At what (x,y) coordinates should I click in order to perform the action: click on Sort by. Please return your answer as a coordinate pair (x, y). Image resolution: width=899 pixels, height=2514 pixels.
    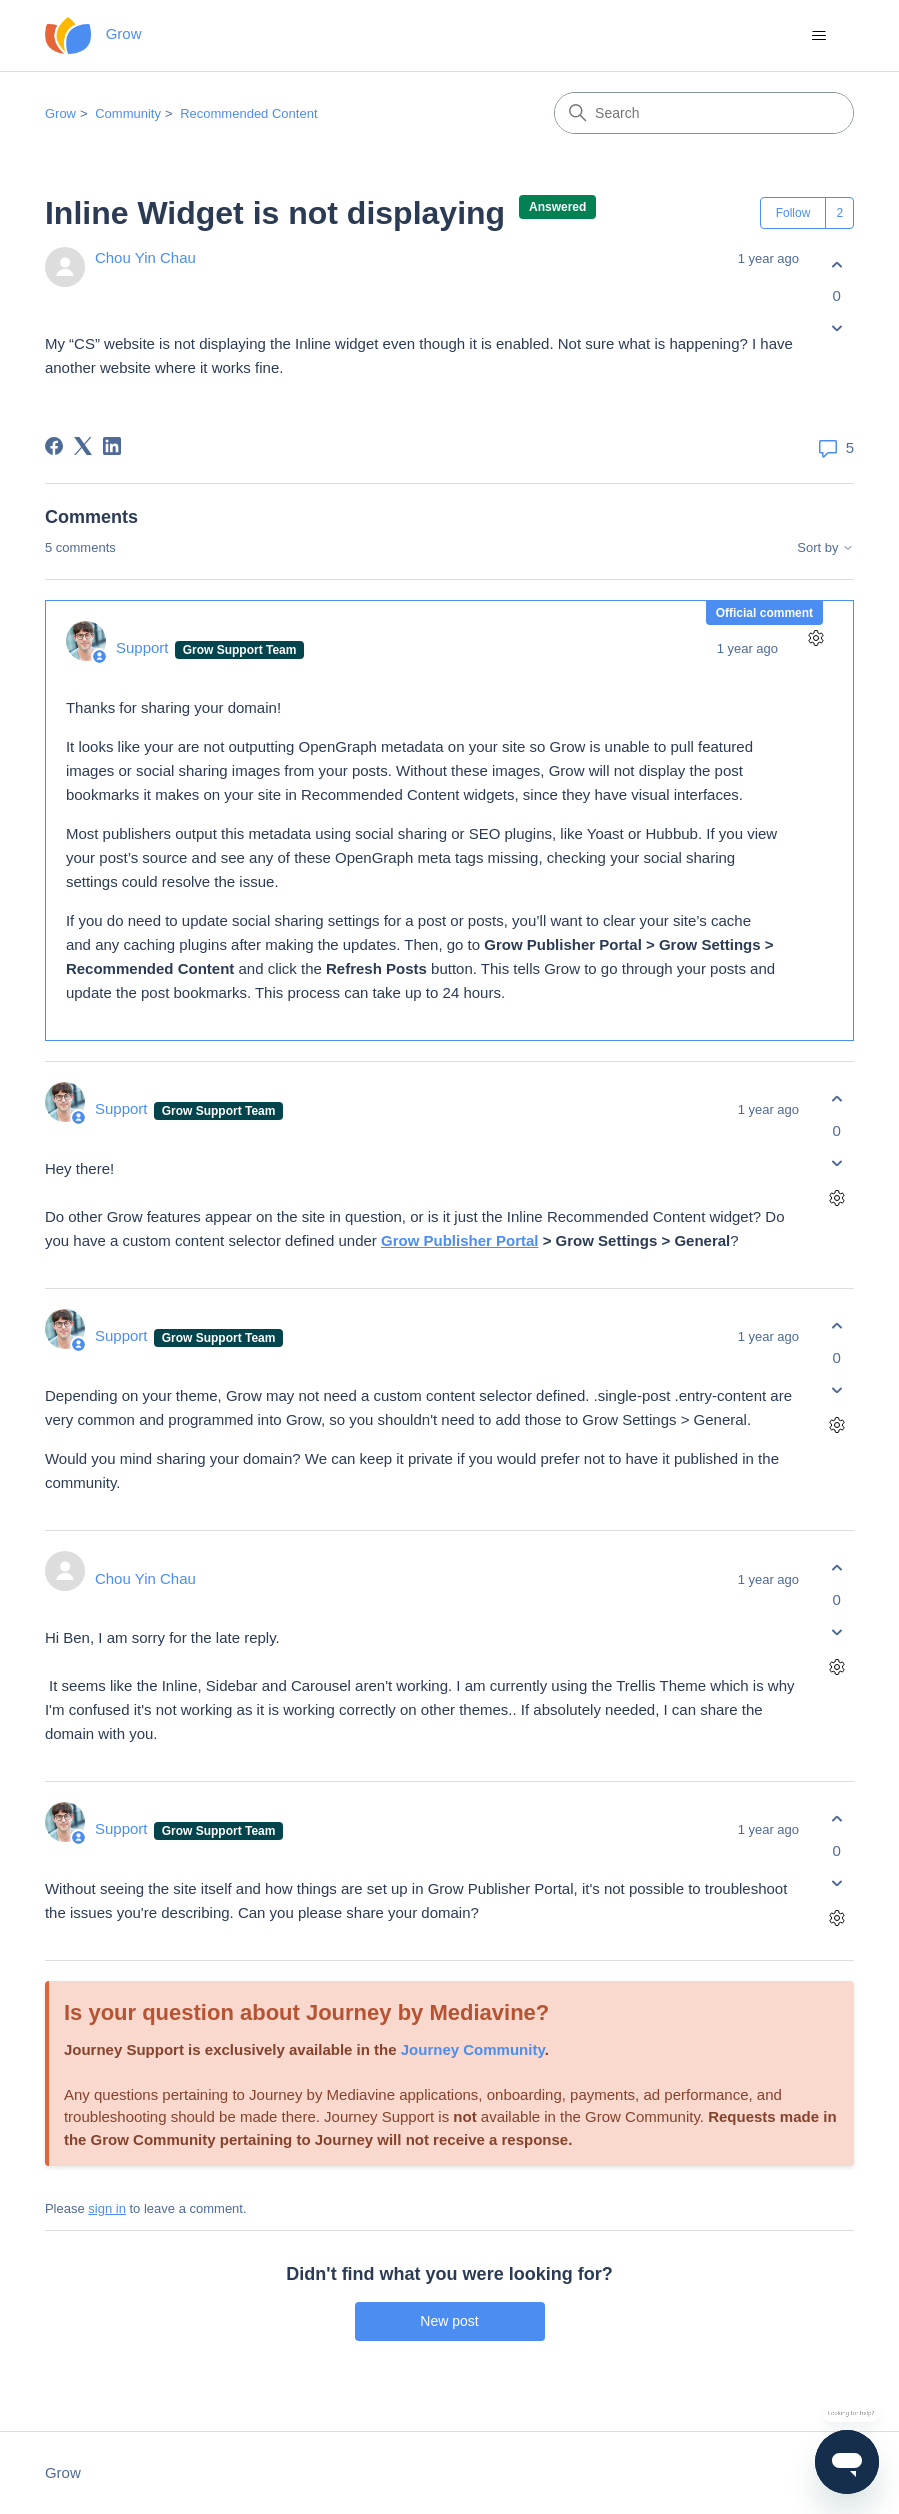
    Looking at the image, I should click on (825, 548).